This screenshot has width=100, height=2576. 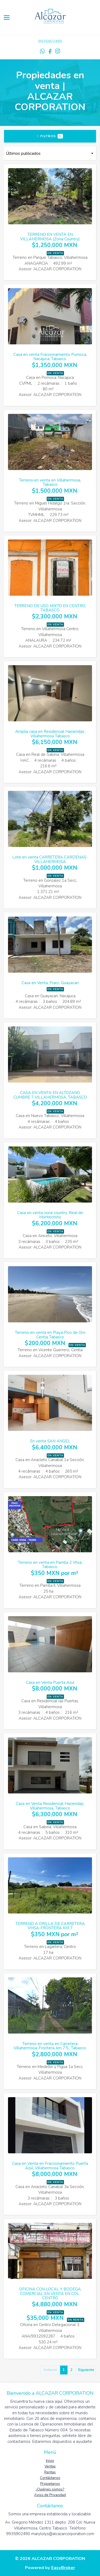 What do you see at coordinates (50, 1215) in the screenshot?
I see `Casa en venta zona country. Real de Montecristo` at bounding box center [50, 1215].